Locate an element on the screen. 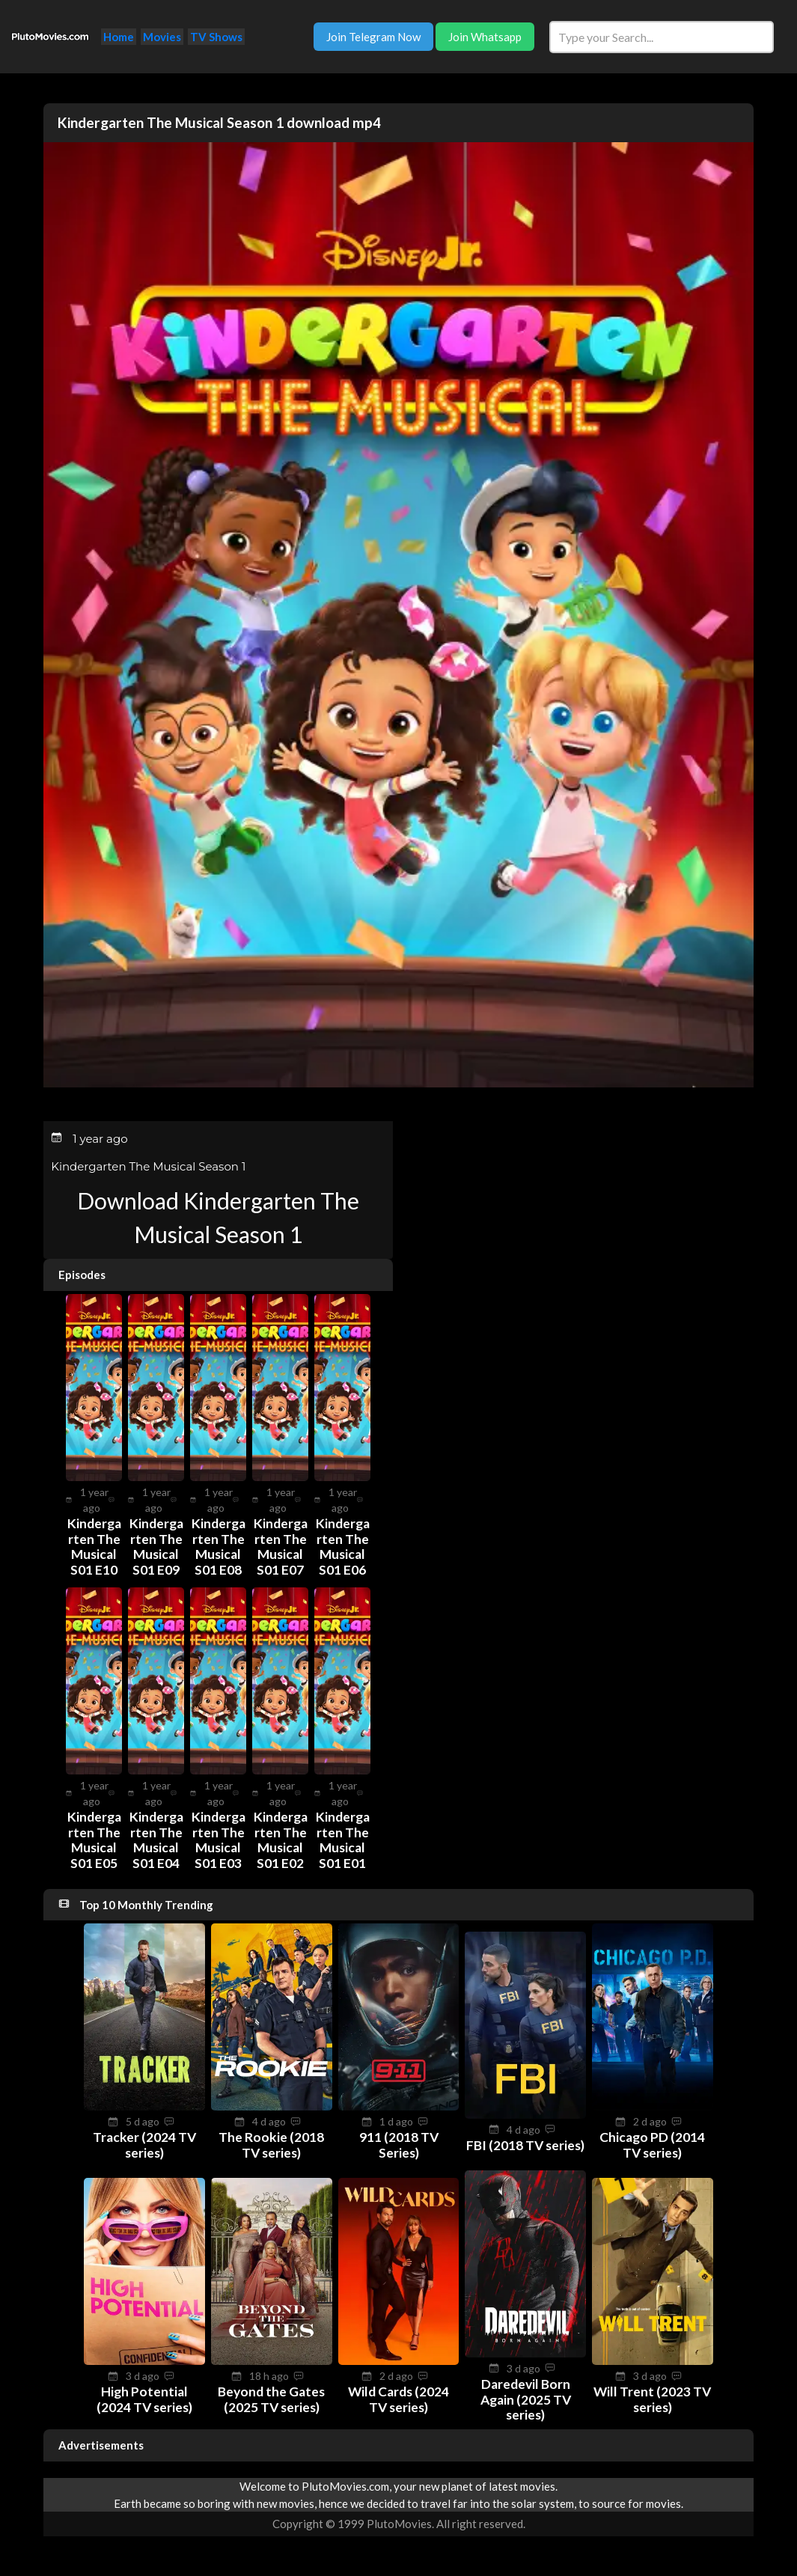  Home is located at coordinates (118, 36).